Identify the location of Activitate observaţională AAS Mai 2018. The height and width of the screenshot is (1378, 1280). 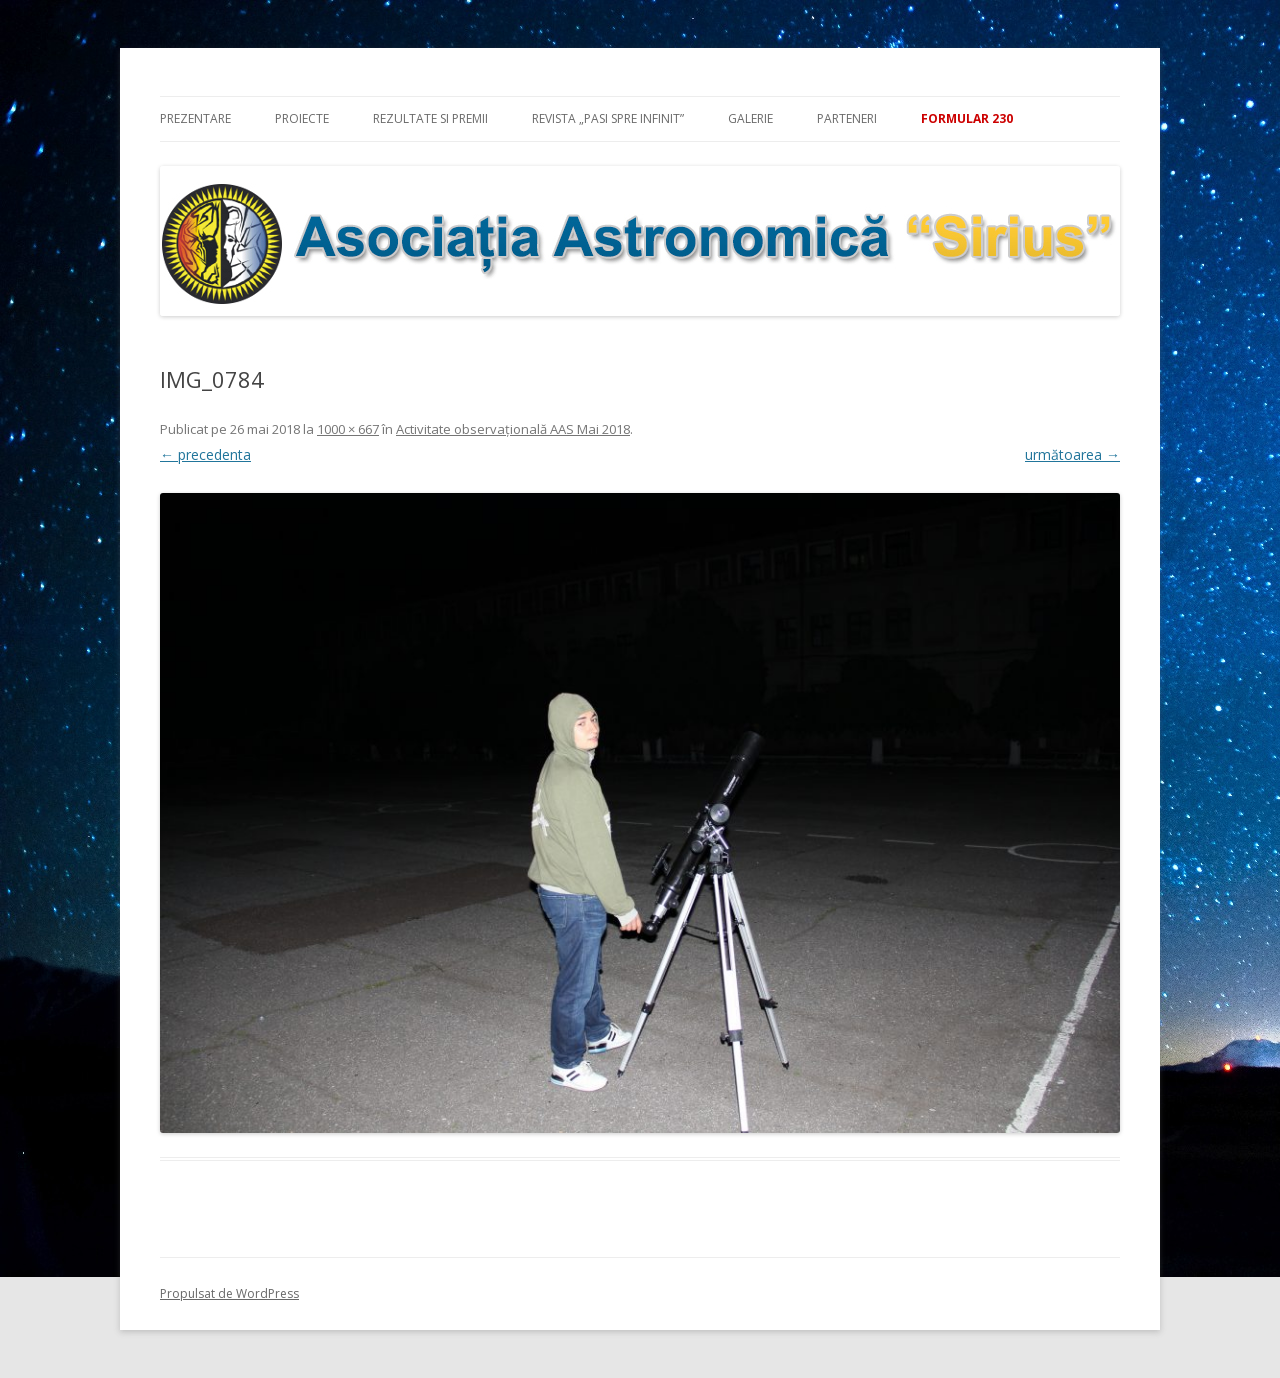
(513, 429).